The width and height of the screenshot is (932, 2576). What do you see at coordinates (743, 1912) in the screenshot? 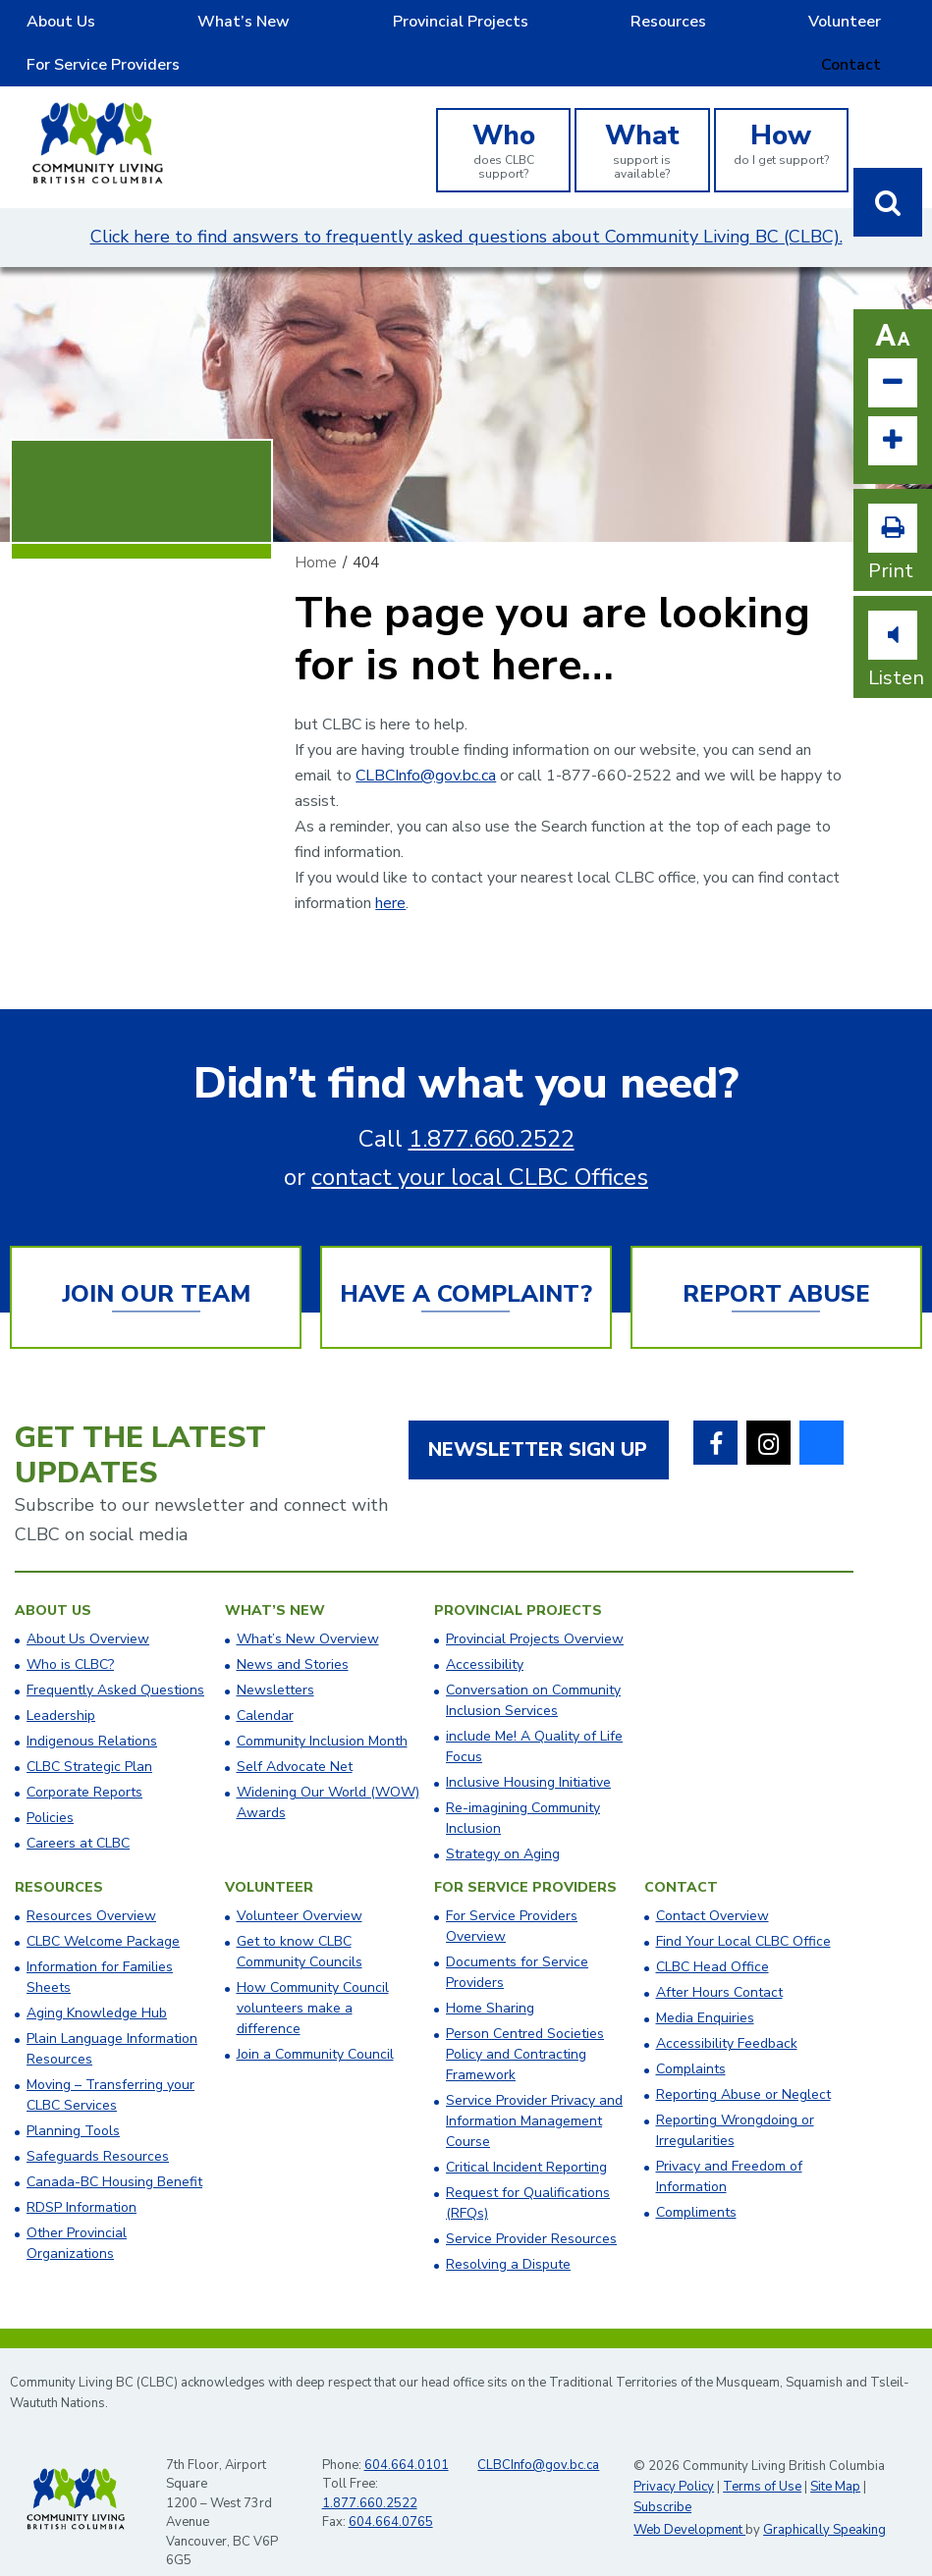
I see `​Find Your Local CLBC Office` at bounding box center [743, 1912].